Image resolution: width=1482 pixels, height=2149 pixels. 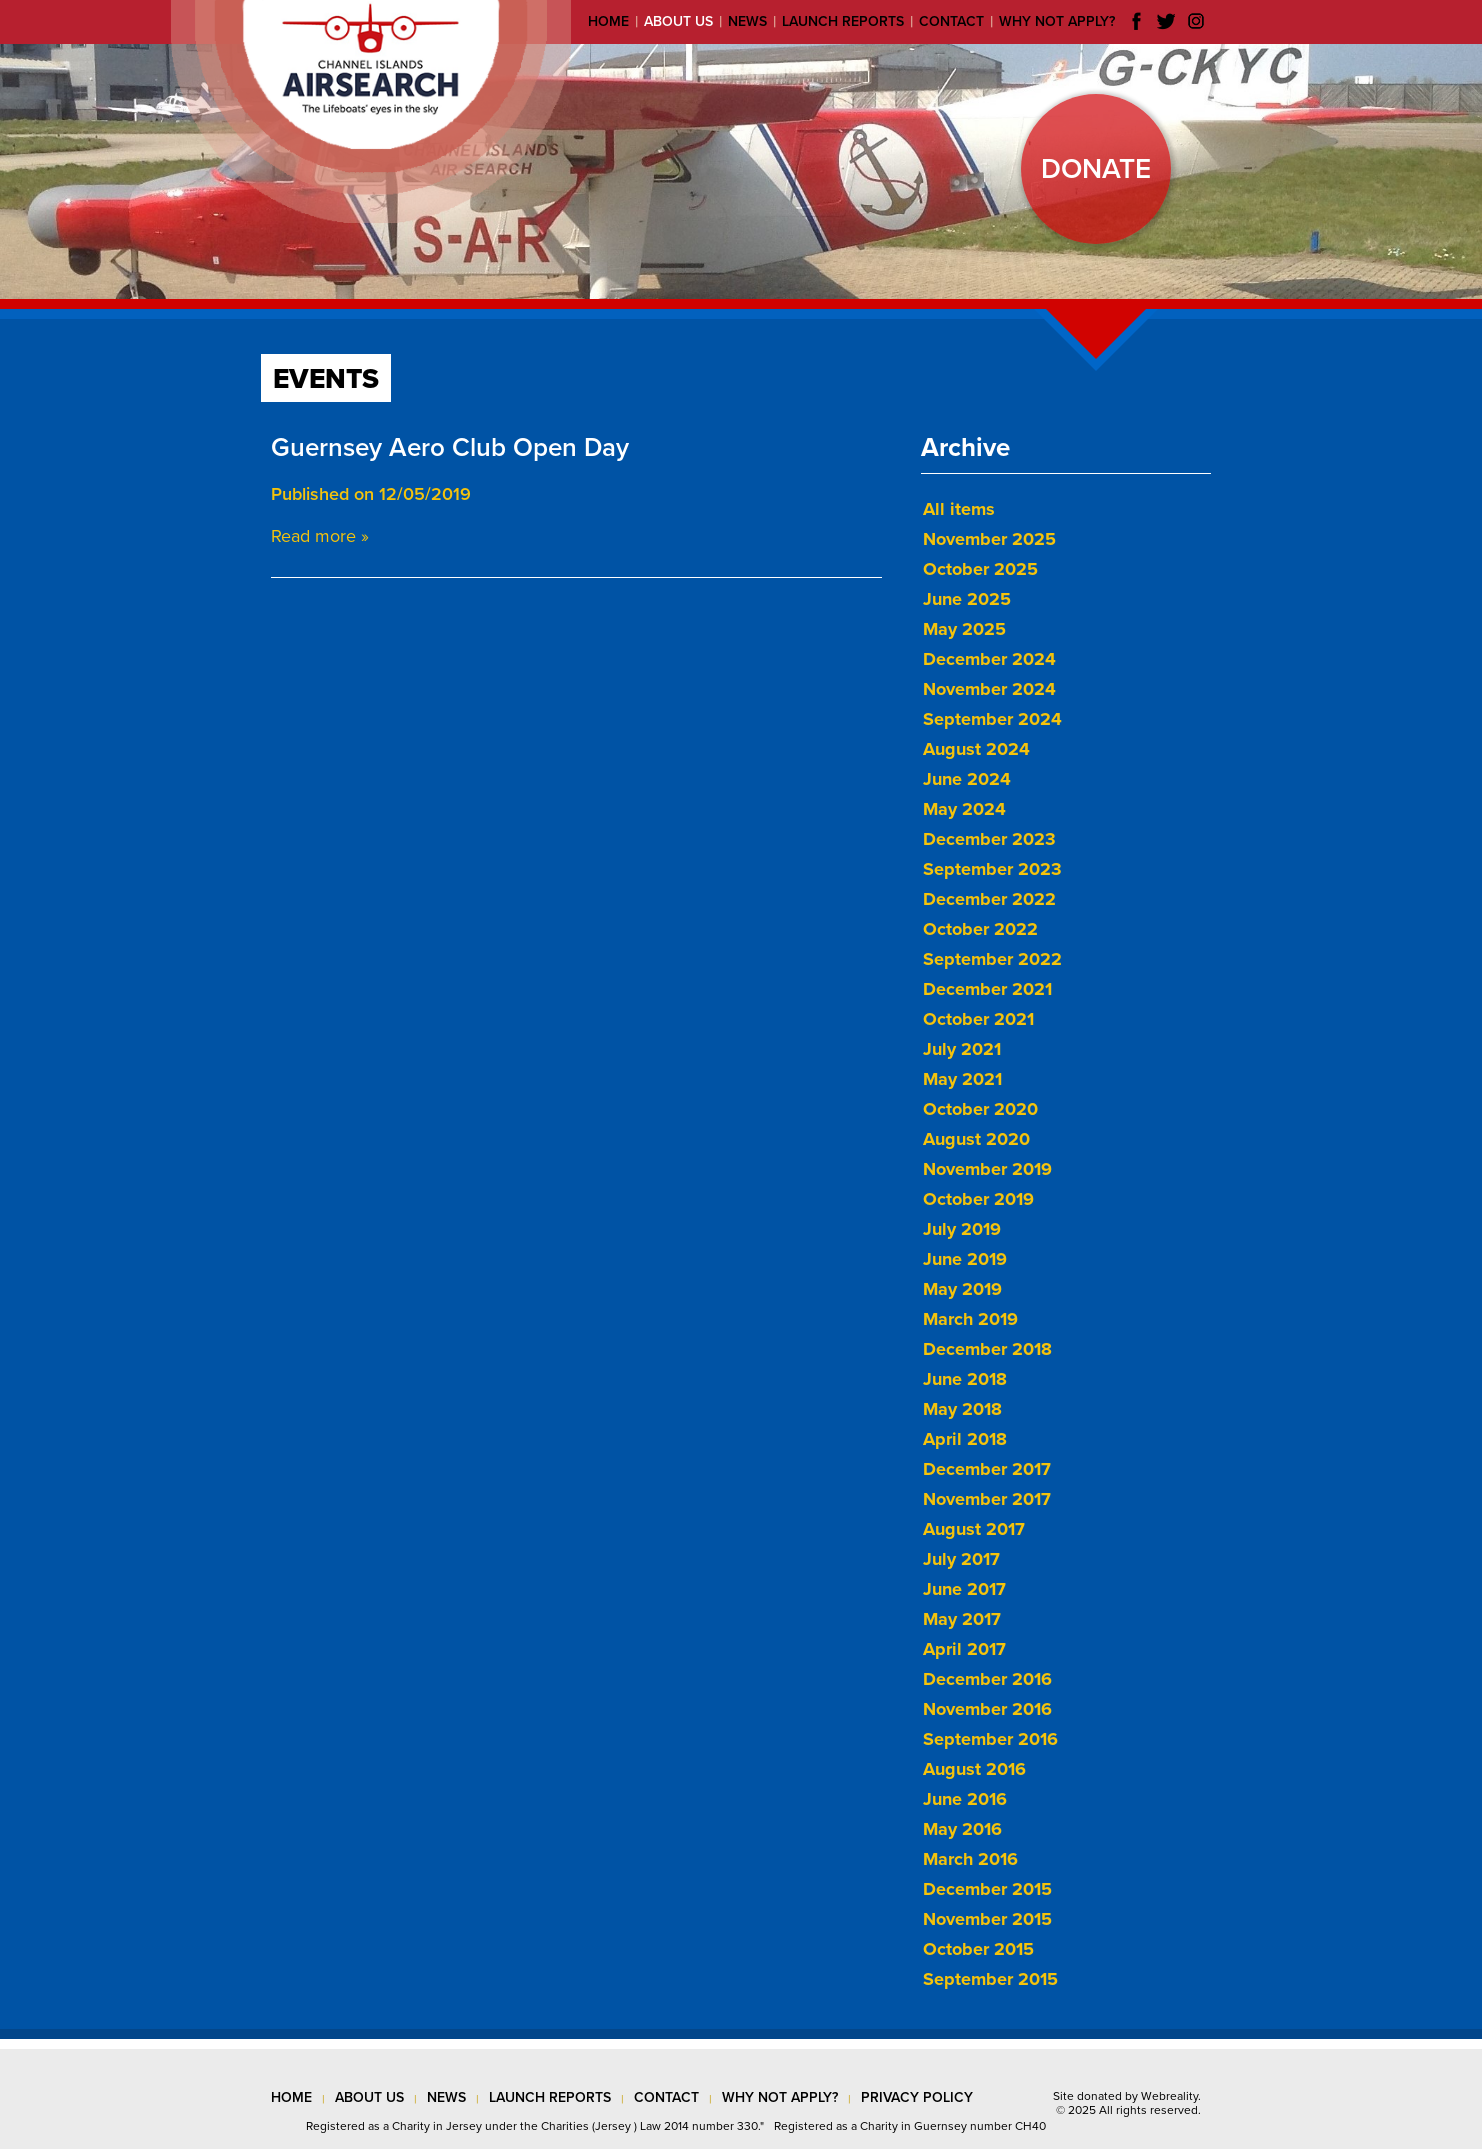 I want to click on September 2022, so click(x=992, y=959).